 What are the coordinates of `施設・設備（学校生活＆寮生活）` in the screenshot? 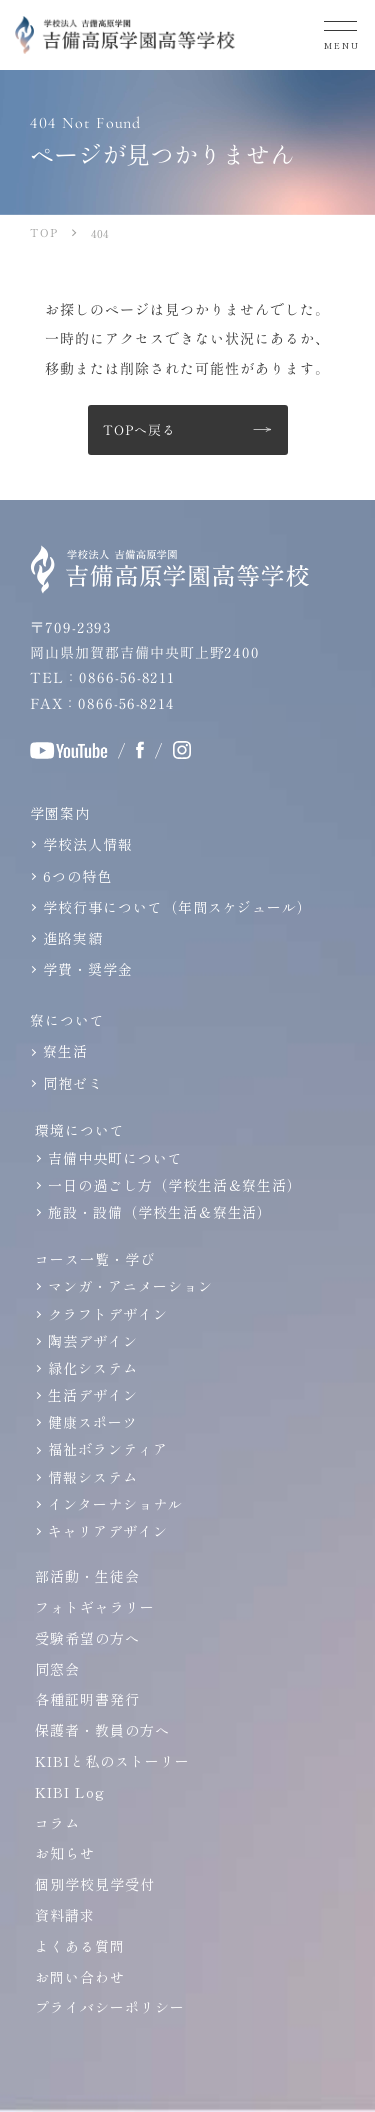 It's located at (160, 1212).